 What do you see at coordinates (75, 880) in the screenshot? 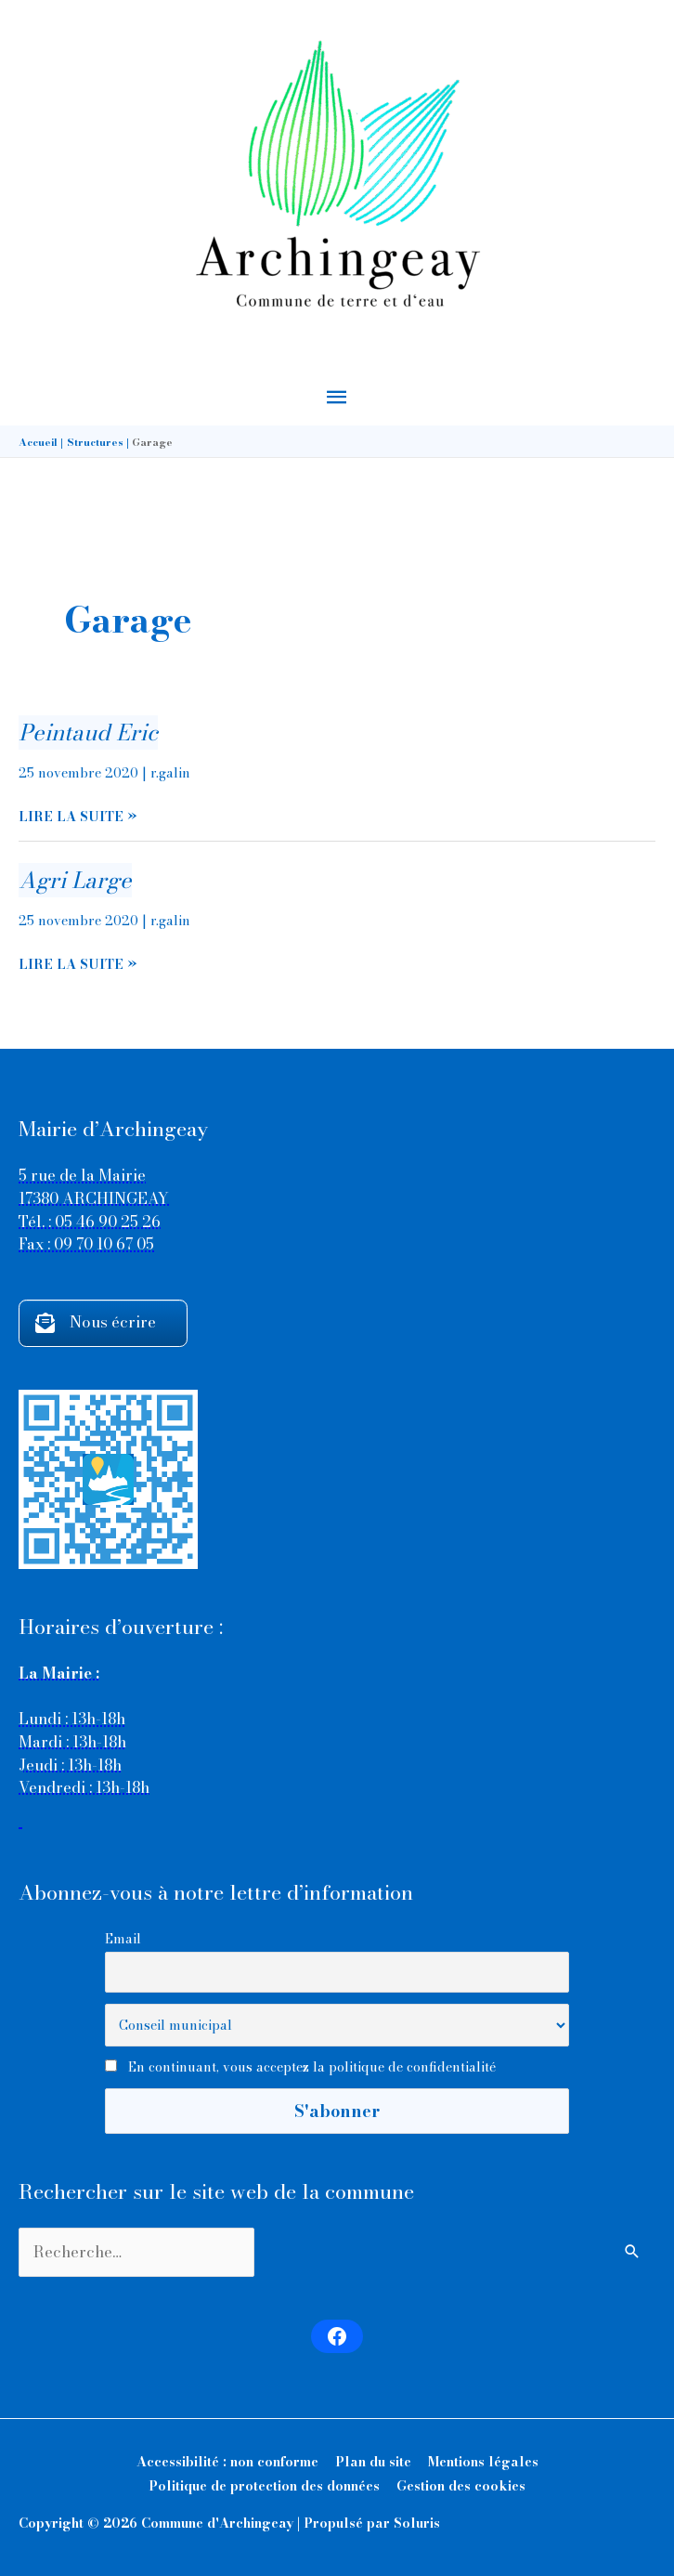
I see `Agri Large` at bounding box center [75, 880].